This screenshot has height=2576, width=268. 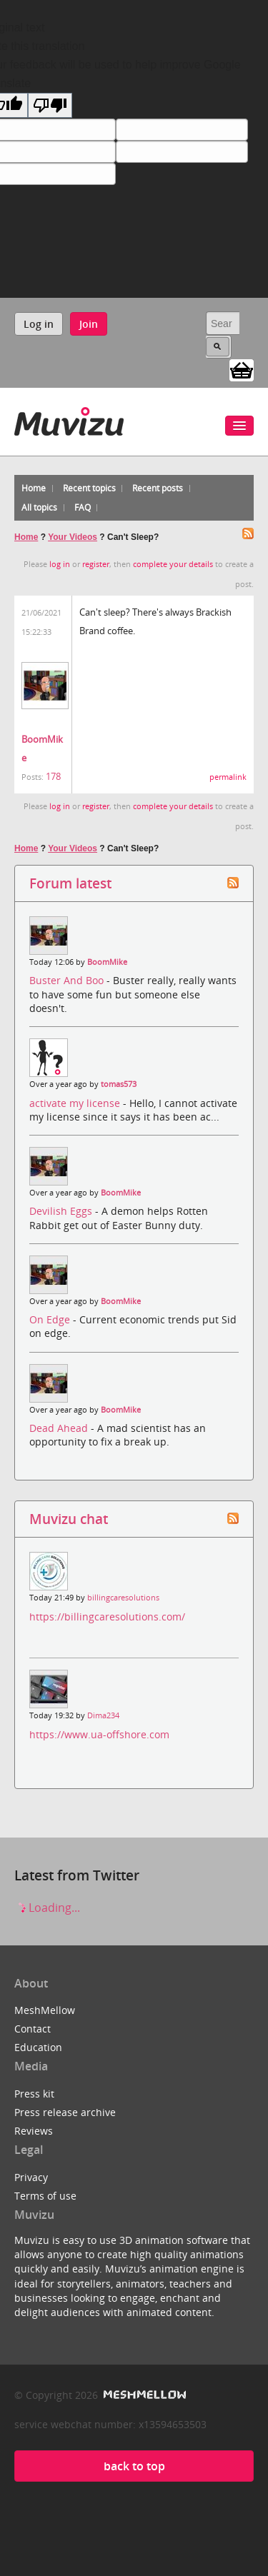 What do you see at coordinates (76, 1103) in the screenshot?
I see `activate my license` at bounding box center [76, 1103].